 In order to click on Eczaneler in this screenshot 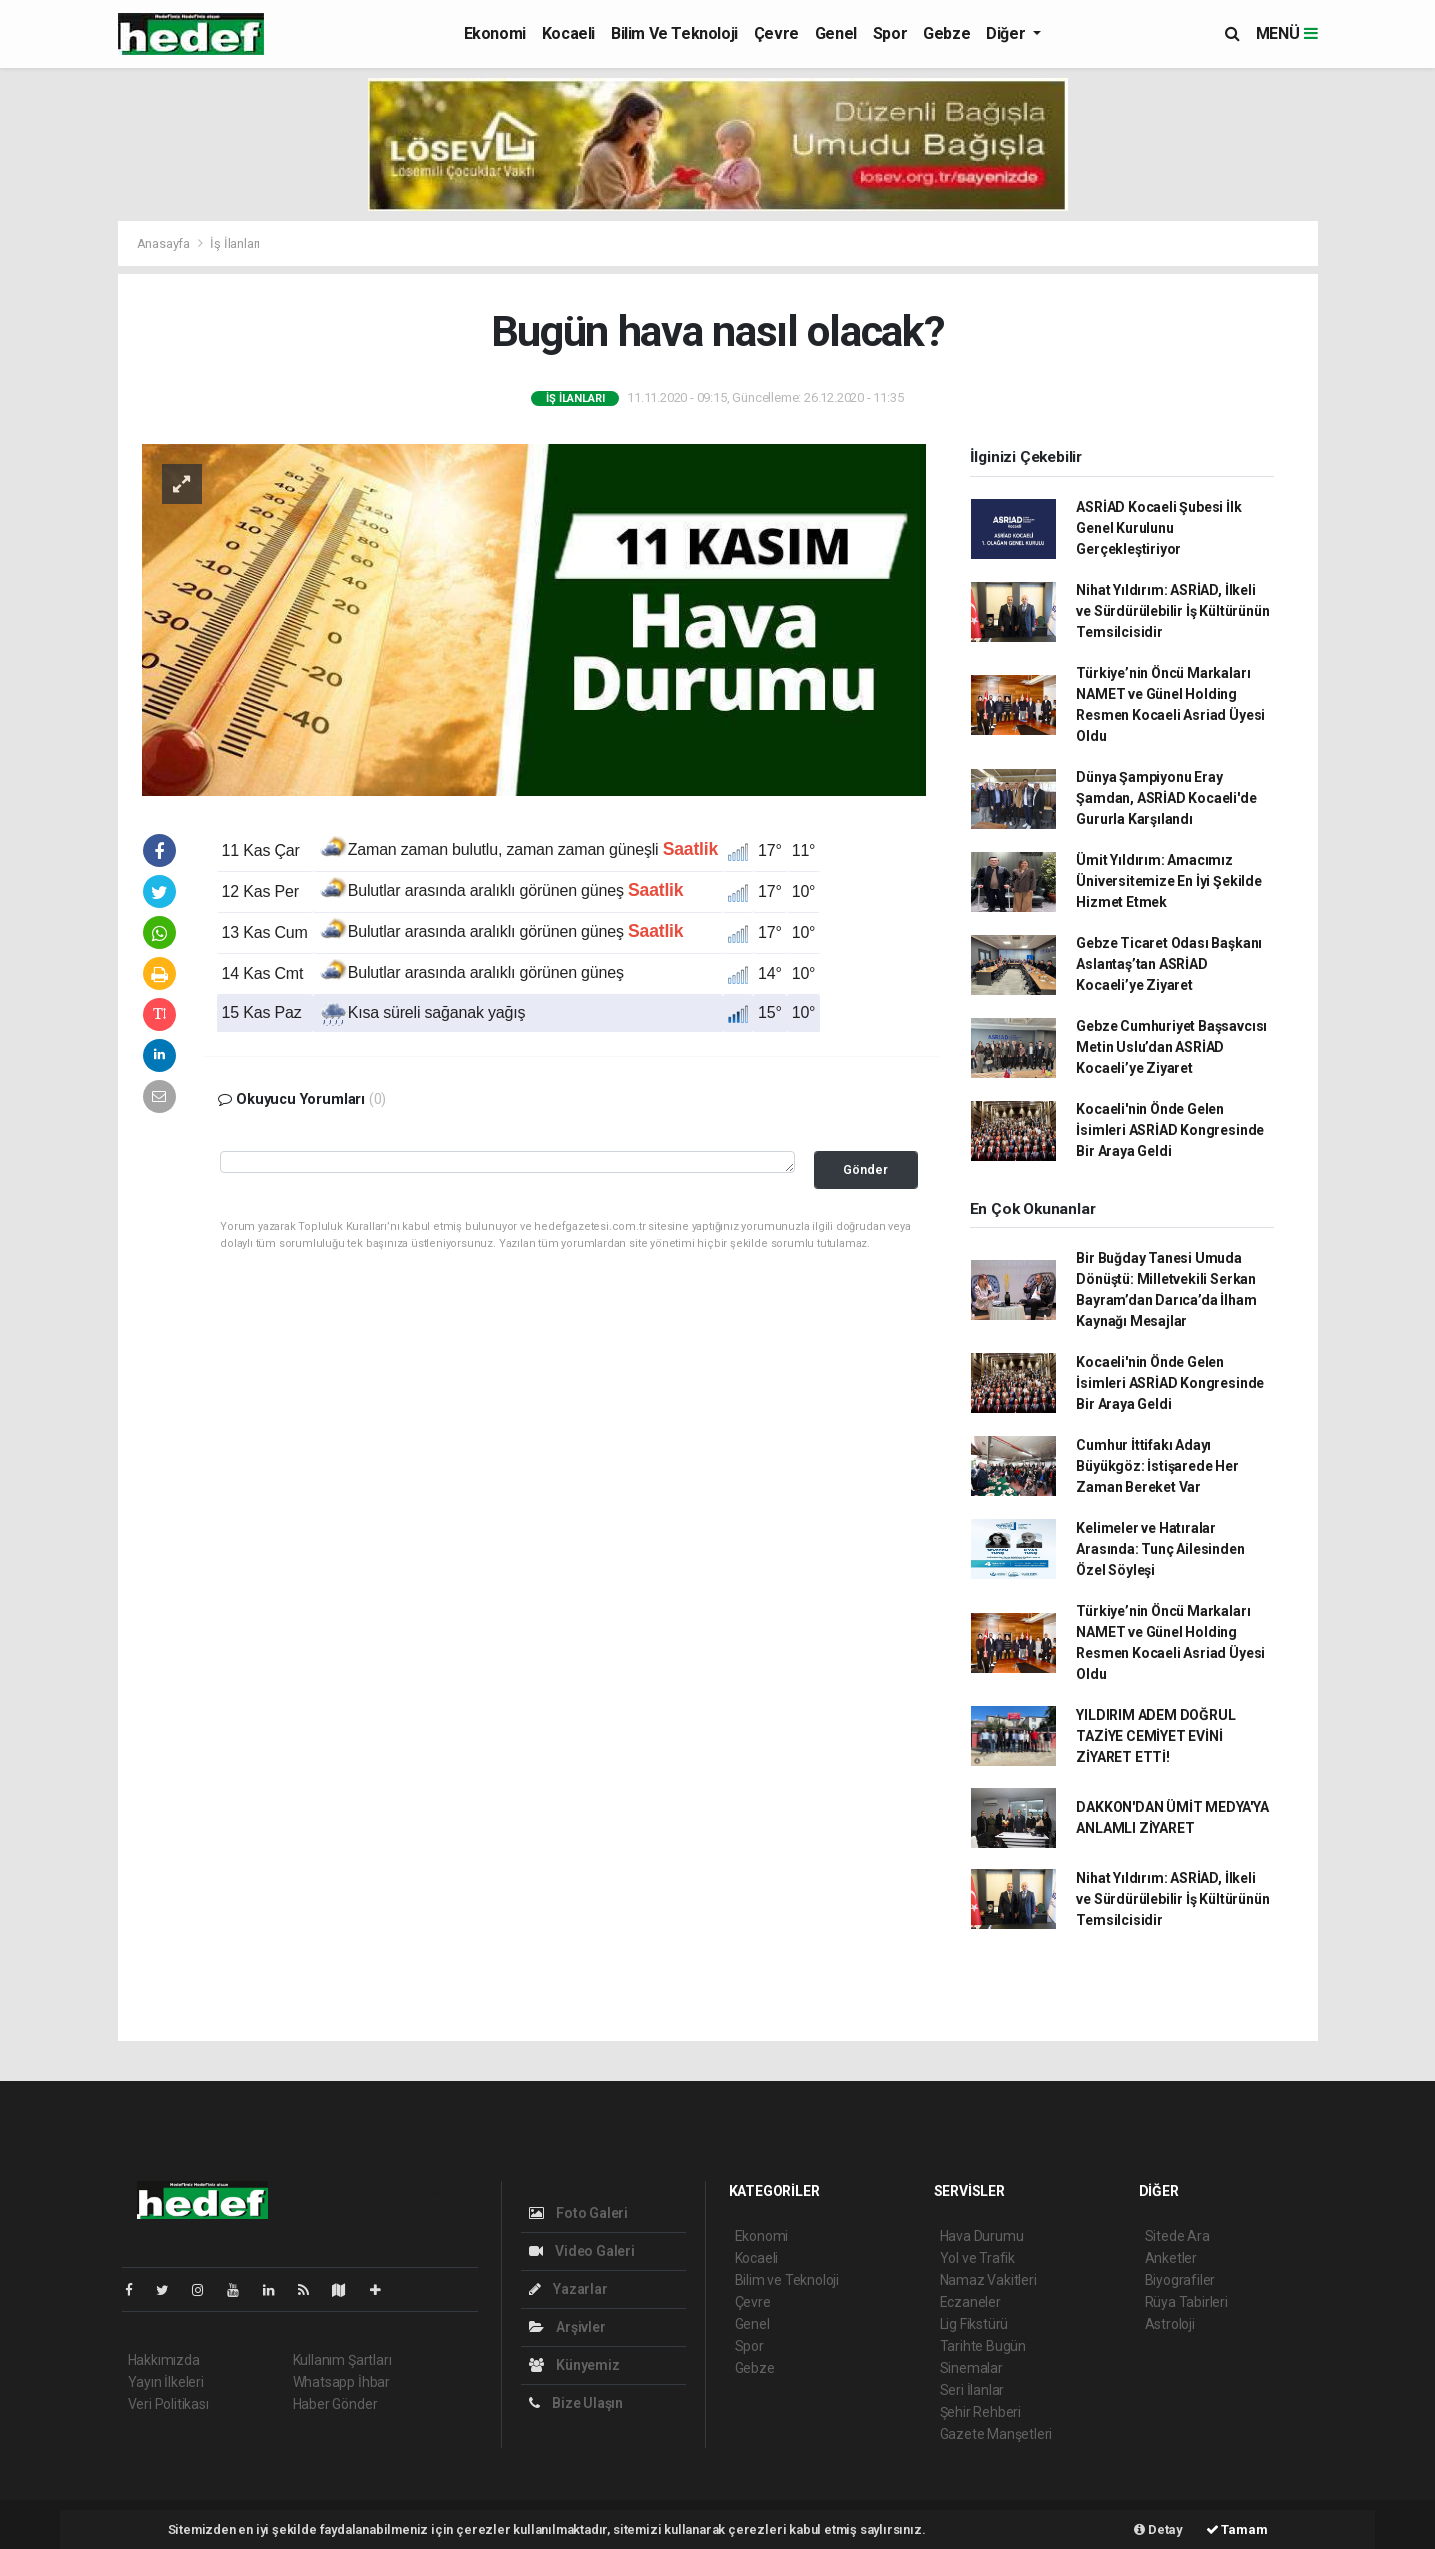, I will do `click(970, 2302)`.